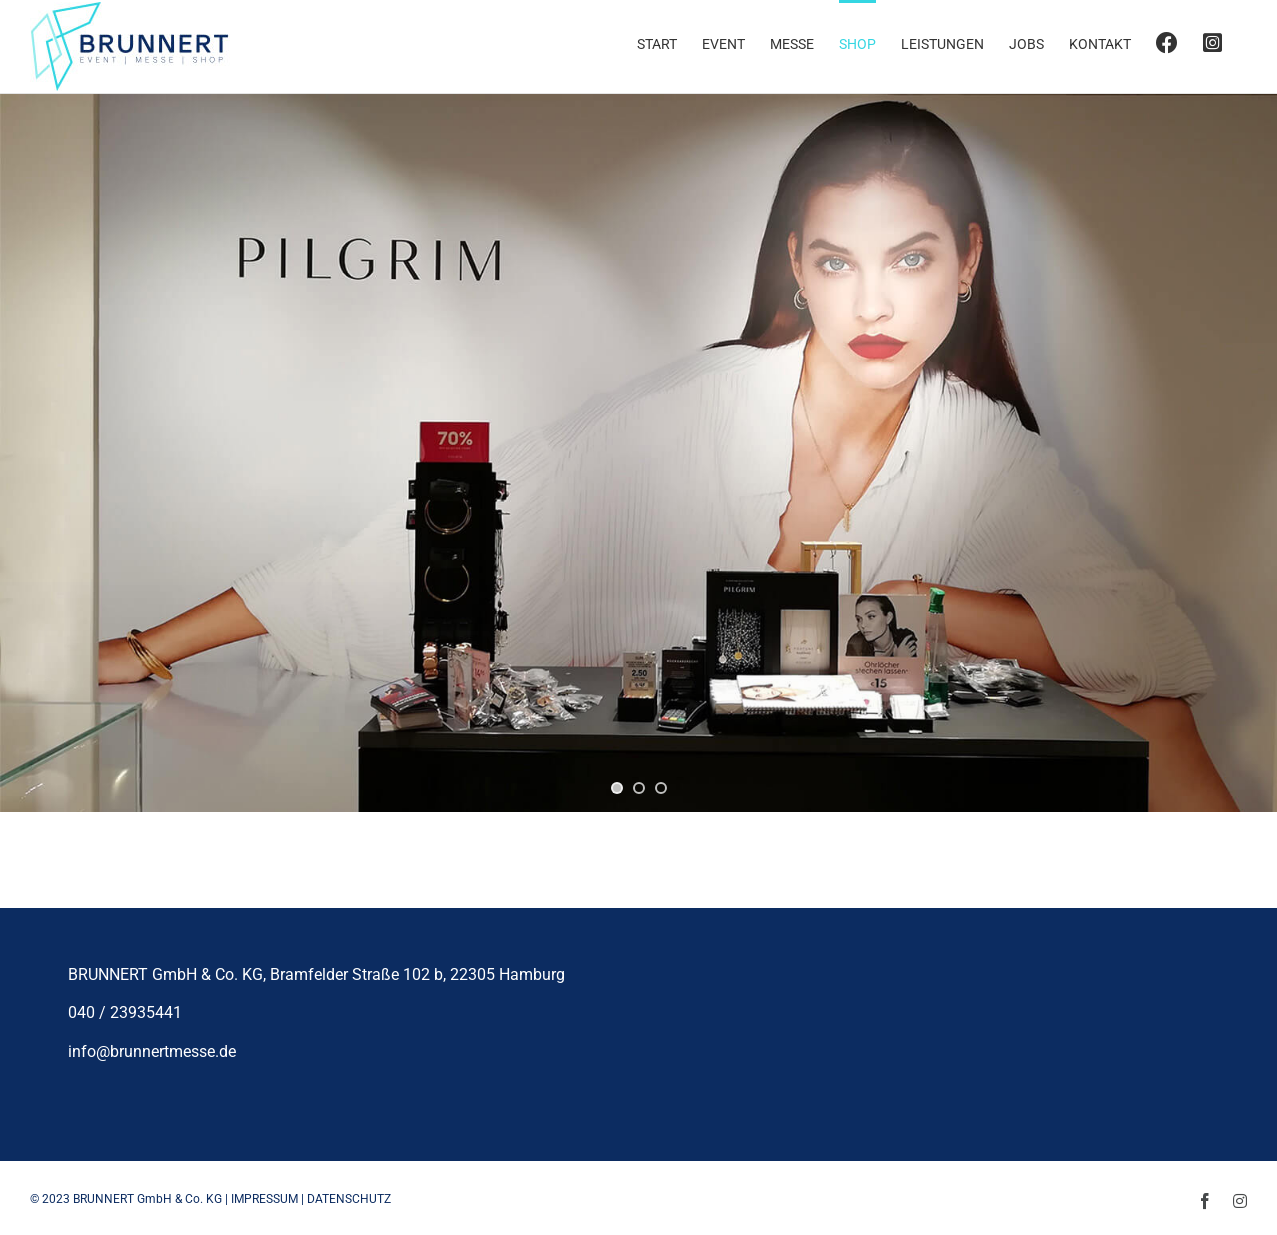 Image resolution: width=1277 pixels, height=1235 pixels. What do you see at coordinates (661, 788) in the screenshot?
I see `[jump to slide 3]` at bounding box center [661, 788].